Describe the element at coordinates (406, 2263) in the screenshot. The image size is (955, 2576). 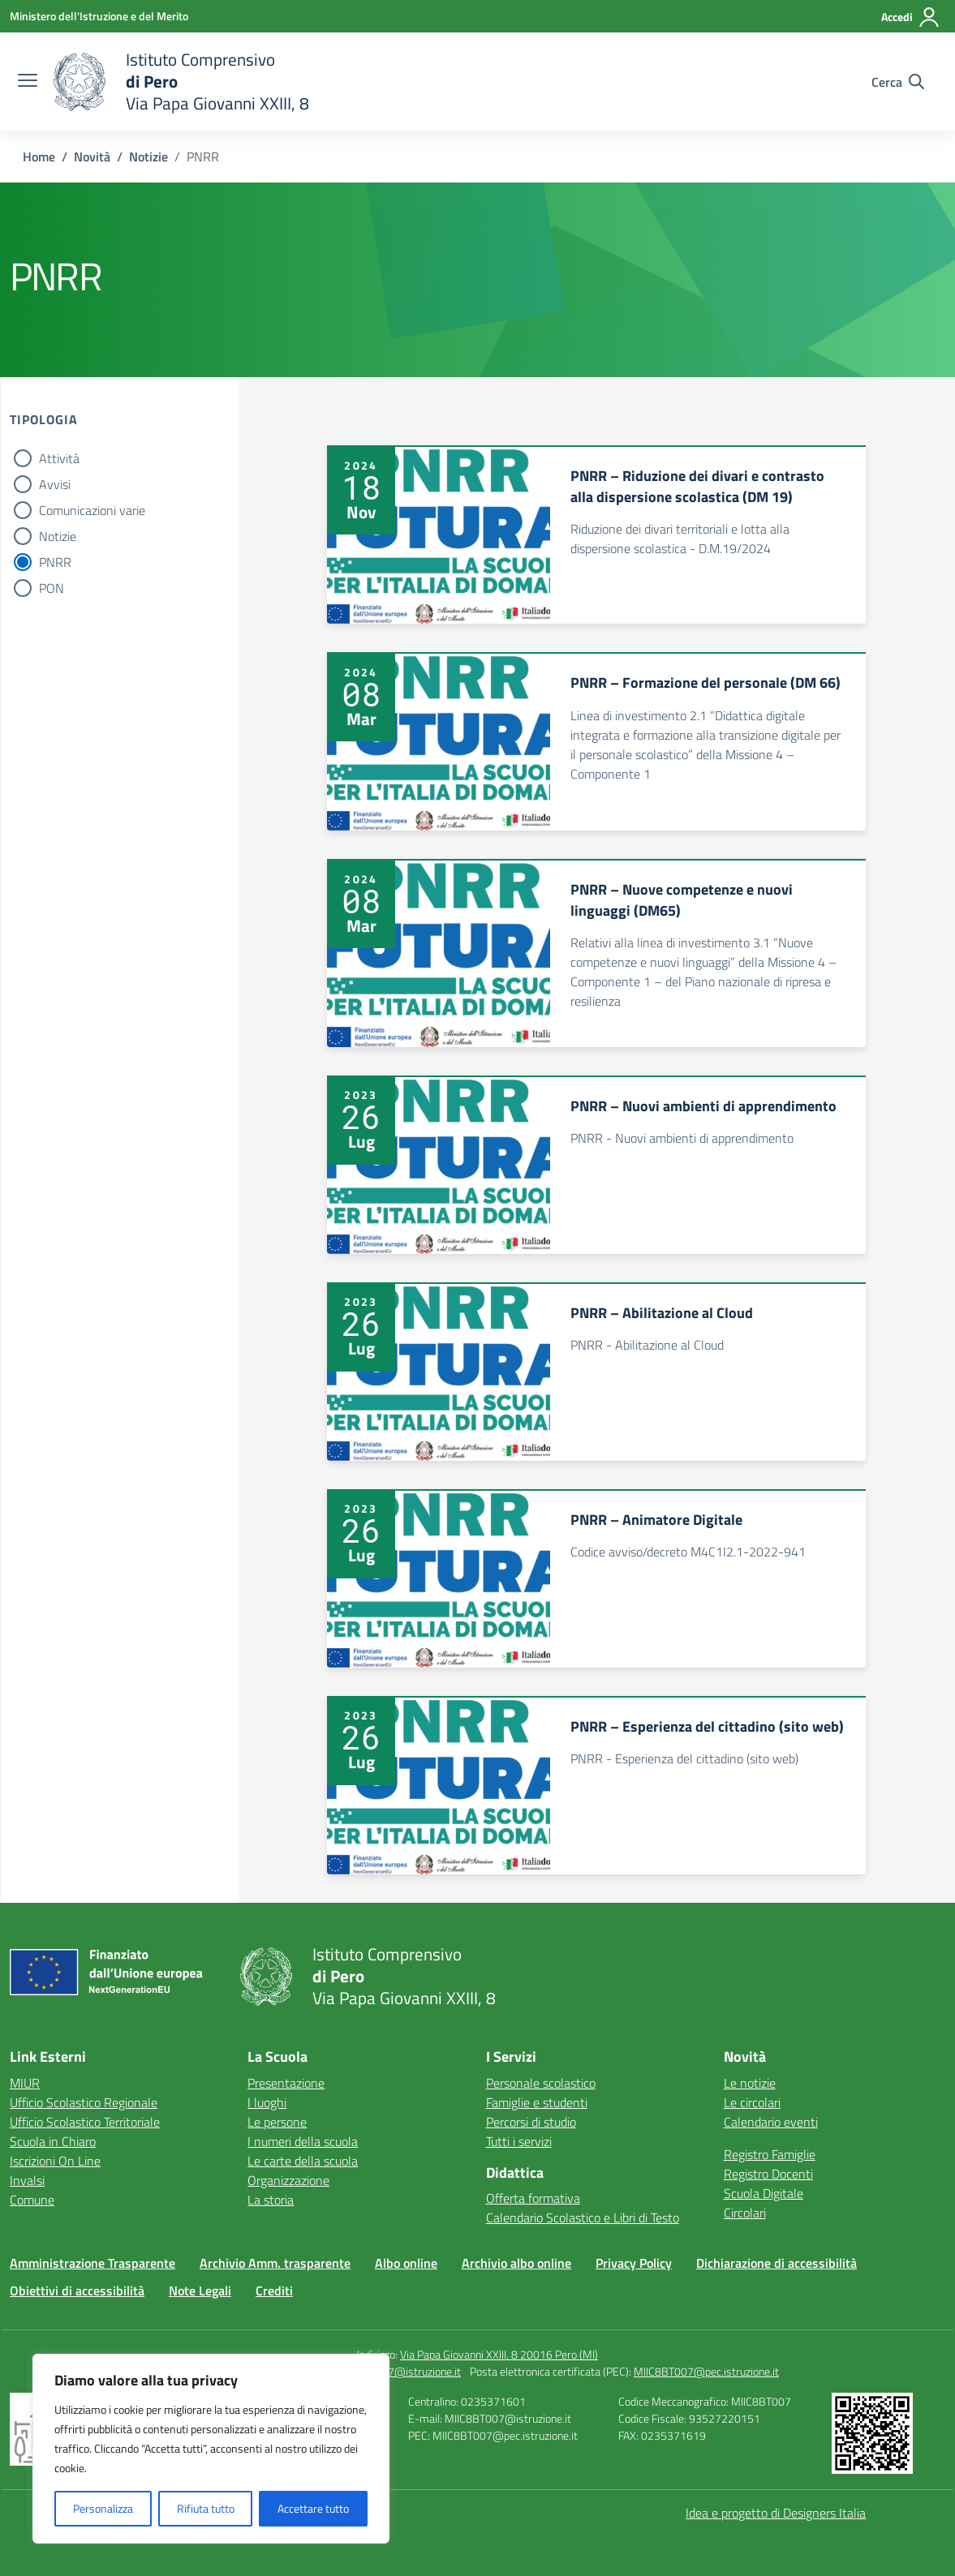
I see `Albo online` at that location.